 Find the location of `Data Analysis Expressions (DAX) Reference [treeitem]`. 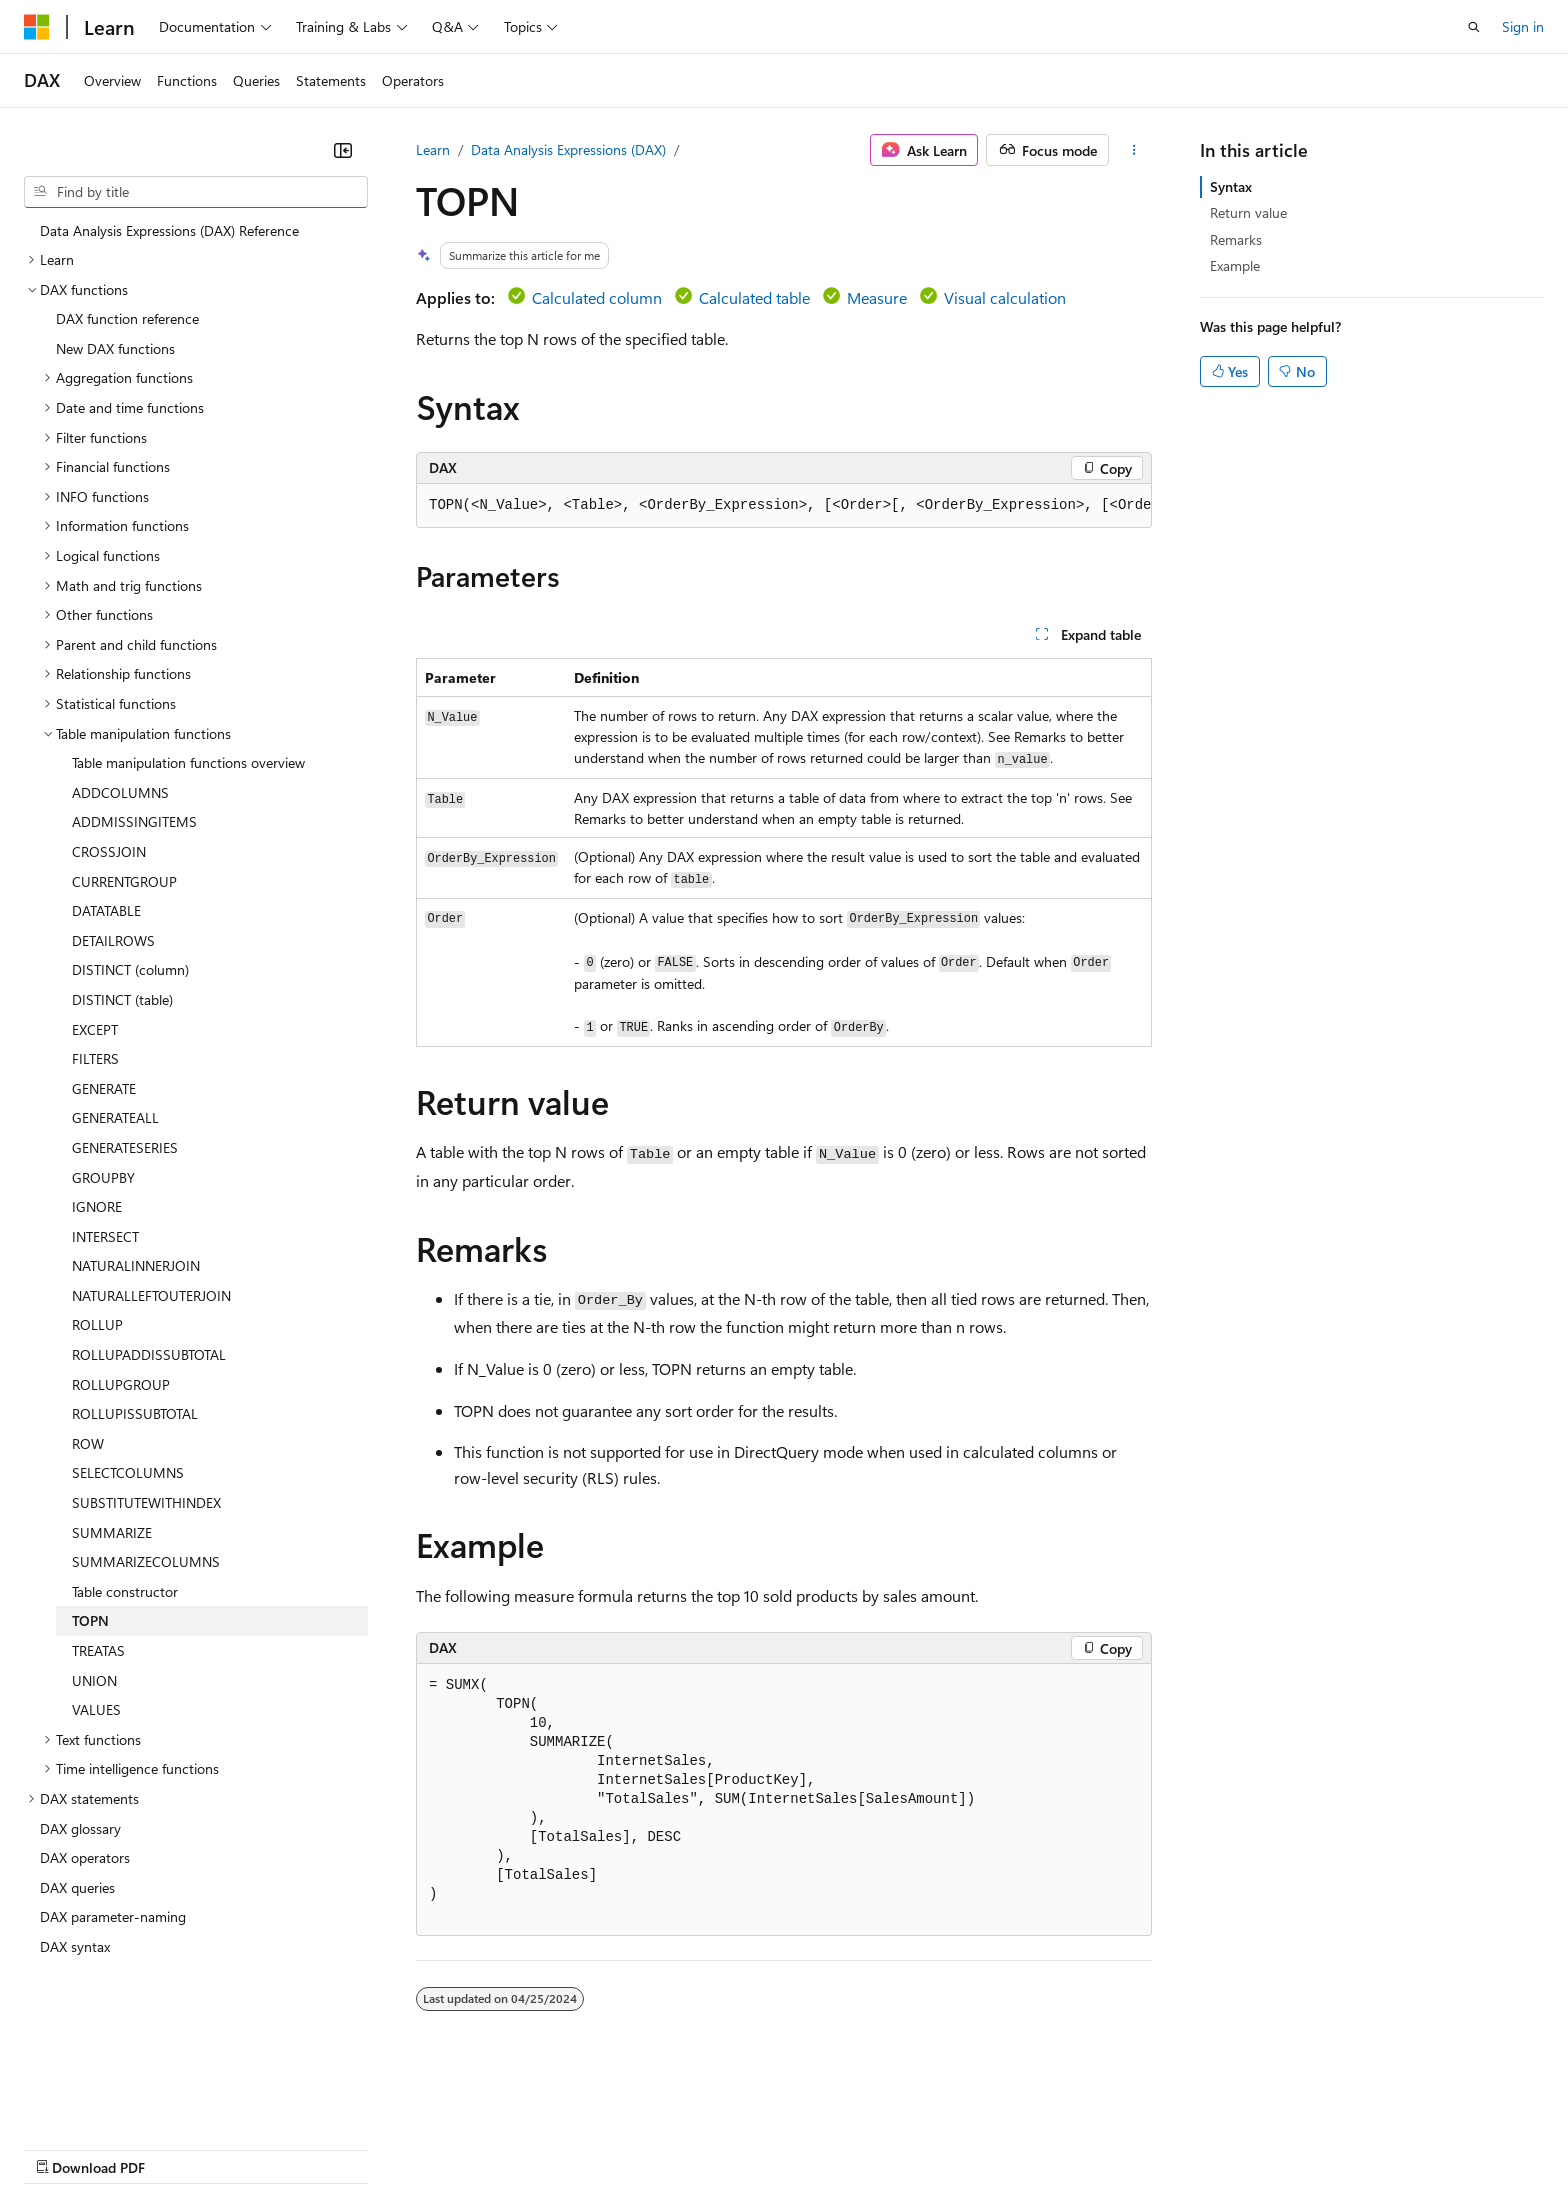

Data Analysis Expressions (DAX) Reference [treeitem] is located at coordinates (169, 230).